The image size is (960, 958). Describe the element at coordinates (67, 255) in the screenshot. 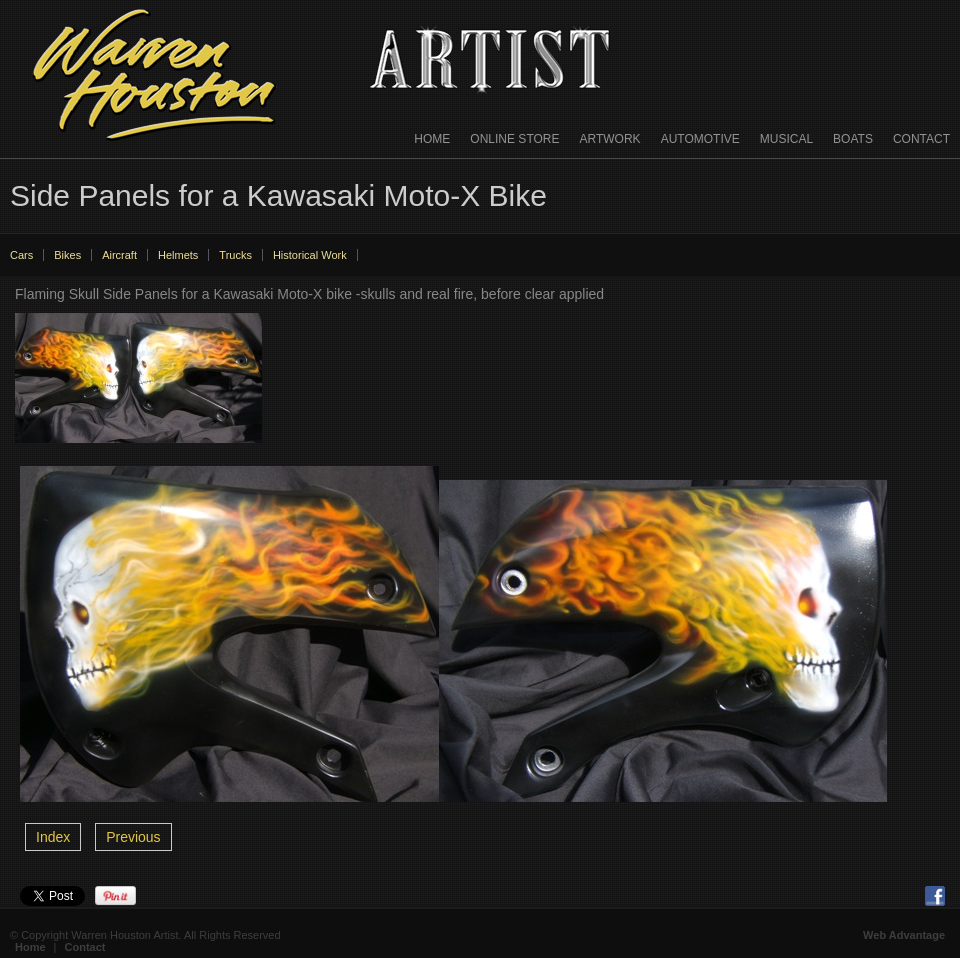

I see `Bikes` at that location.